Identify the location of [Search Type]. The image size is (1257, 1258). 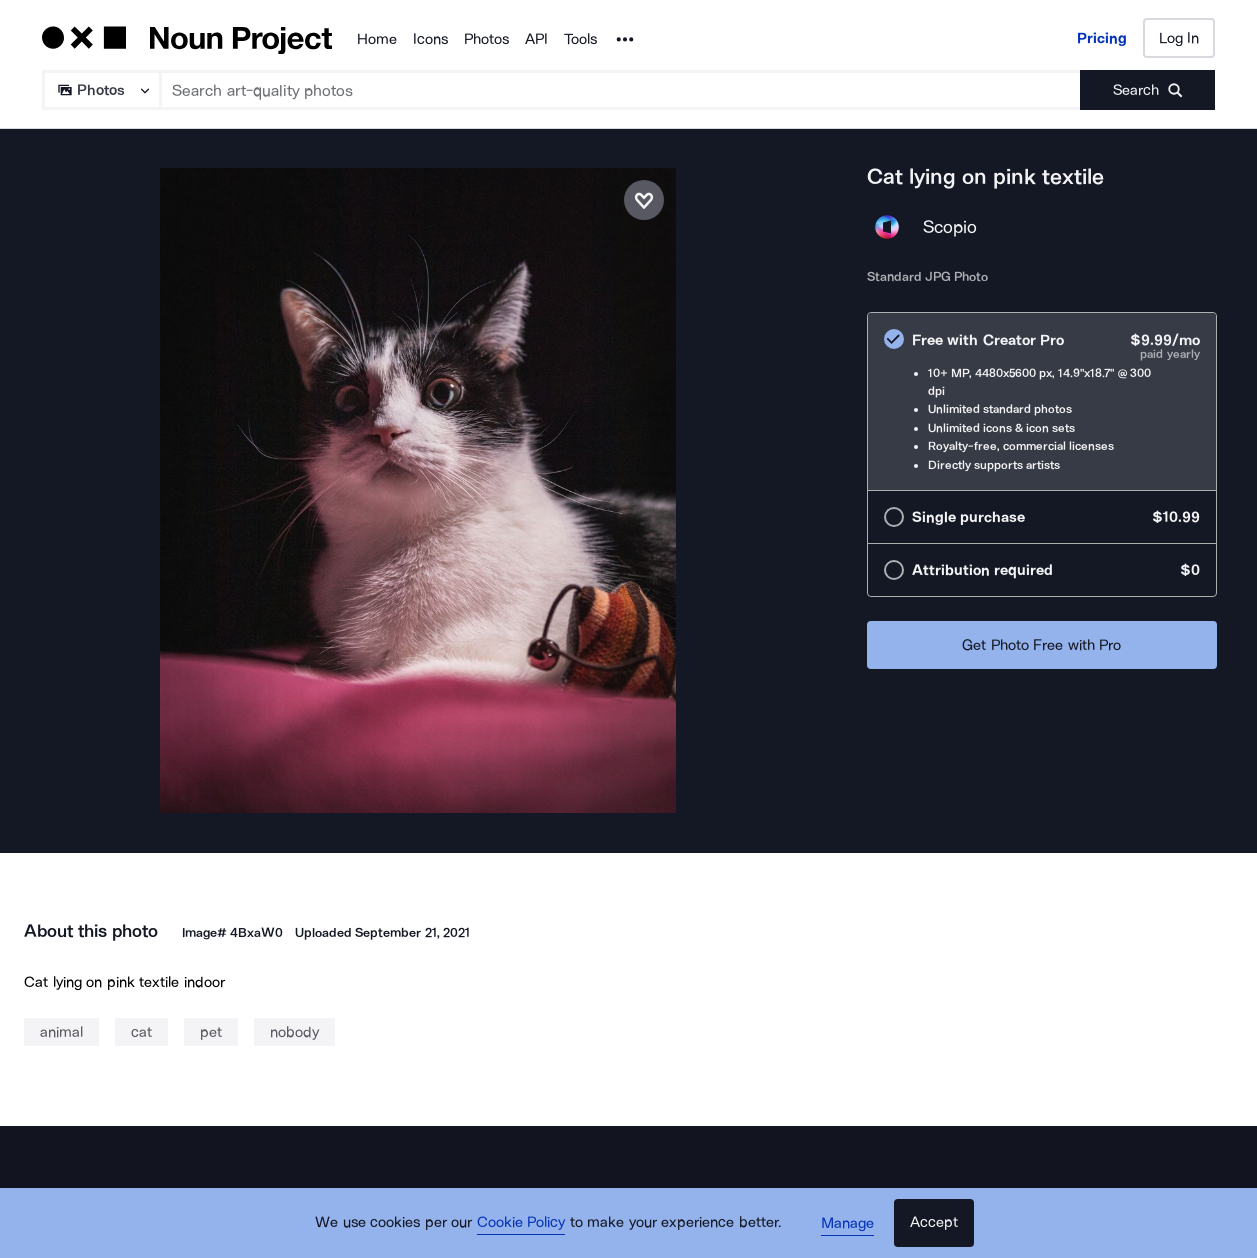
(100, 90).